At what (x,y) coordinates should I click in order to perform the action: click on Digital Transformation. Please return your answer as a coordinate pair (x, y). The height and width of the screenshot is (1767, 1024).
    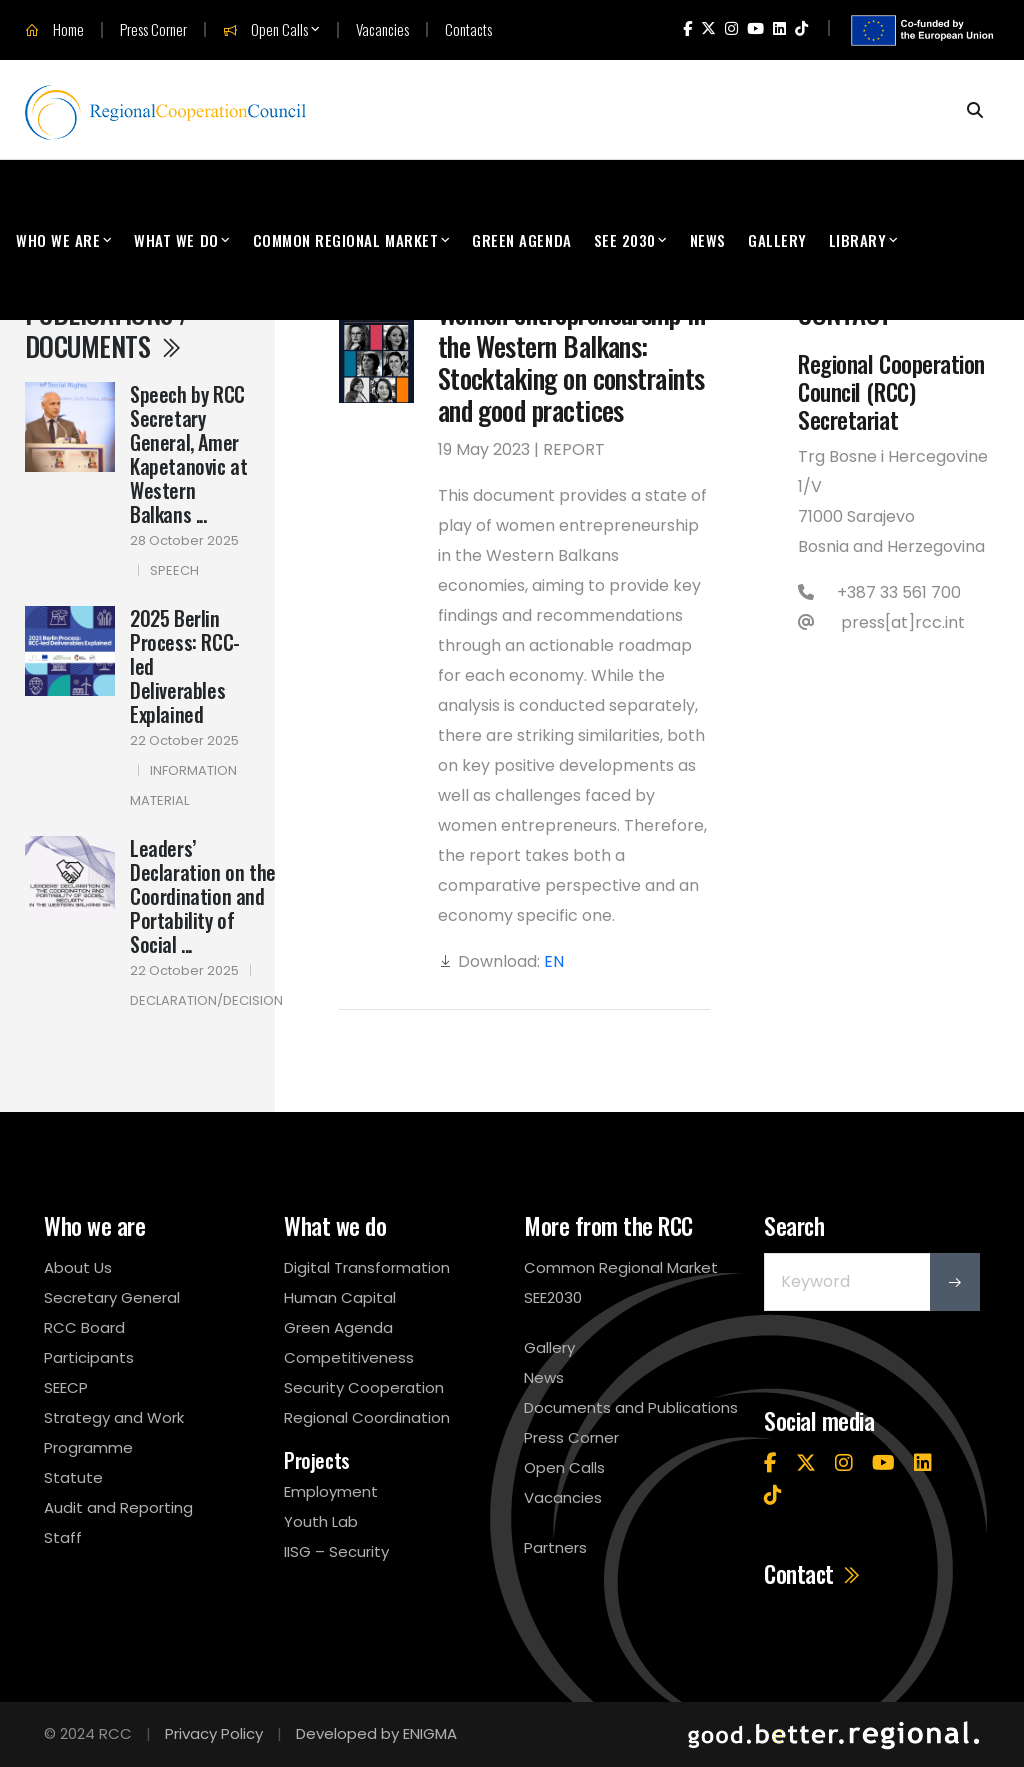
    Looking at the image, I should click on (367, 1267).